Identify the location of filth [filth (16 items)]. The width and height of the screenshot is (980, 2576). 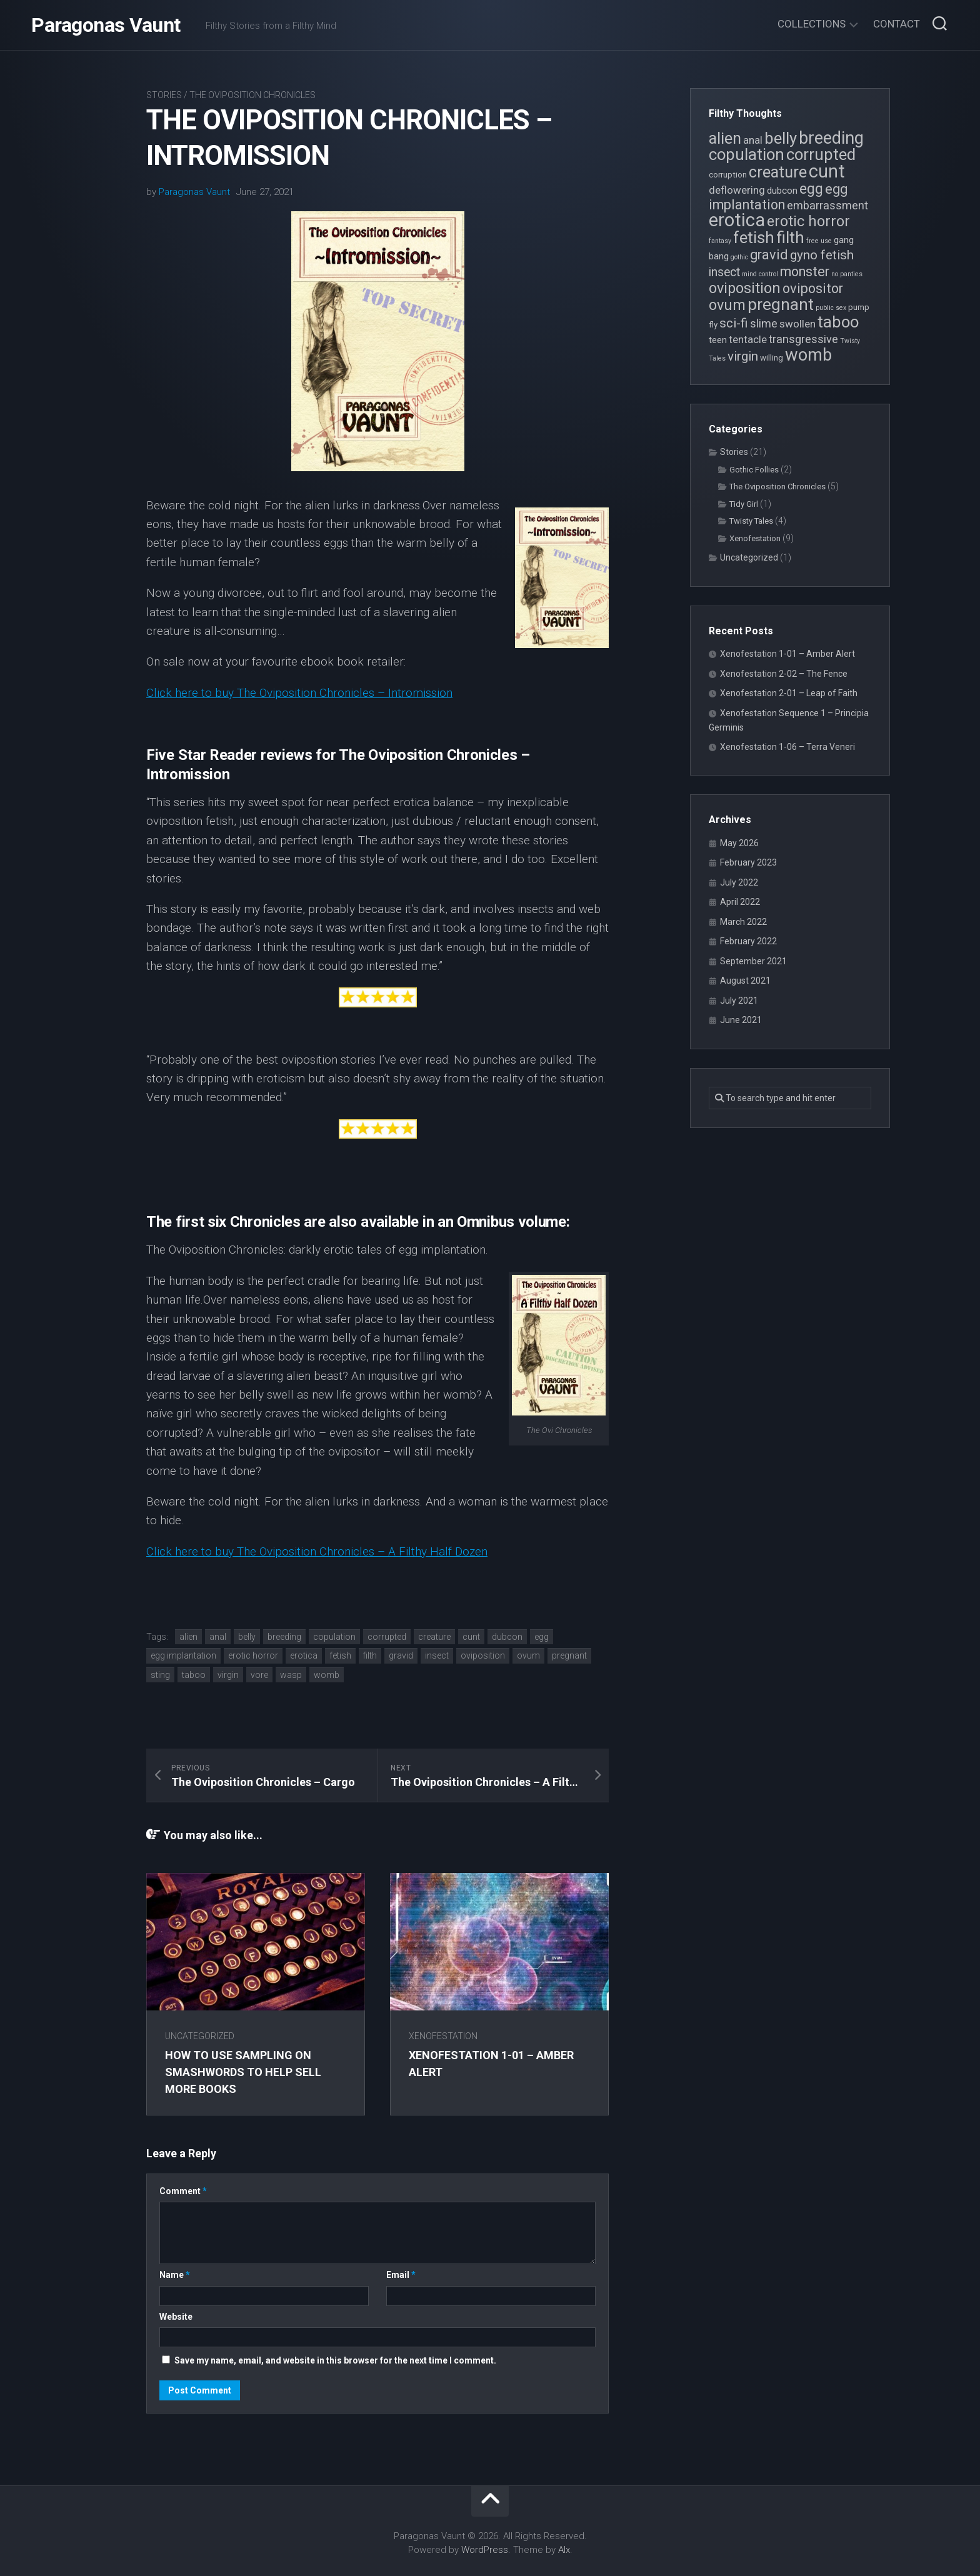
(790, 237).